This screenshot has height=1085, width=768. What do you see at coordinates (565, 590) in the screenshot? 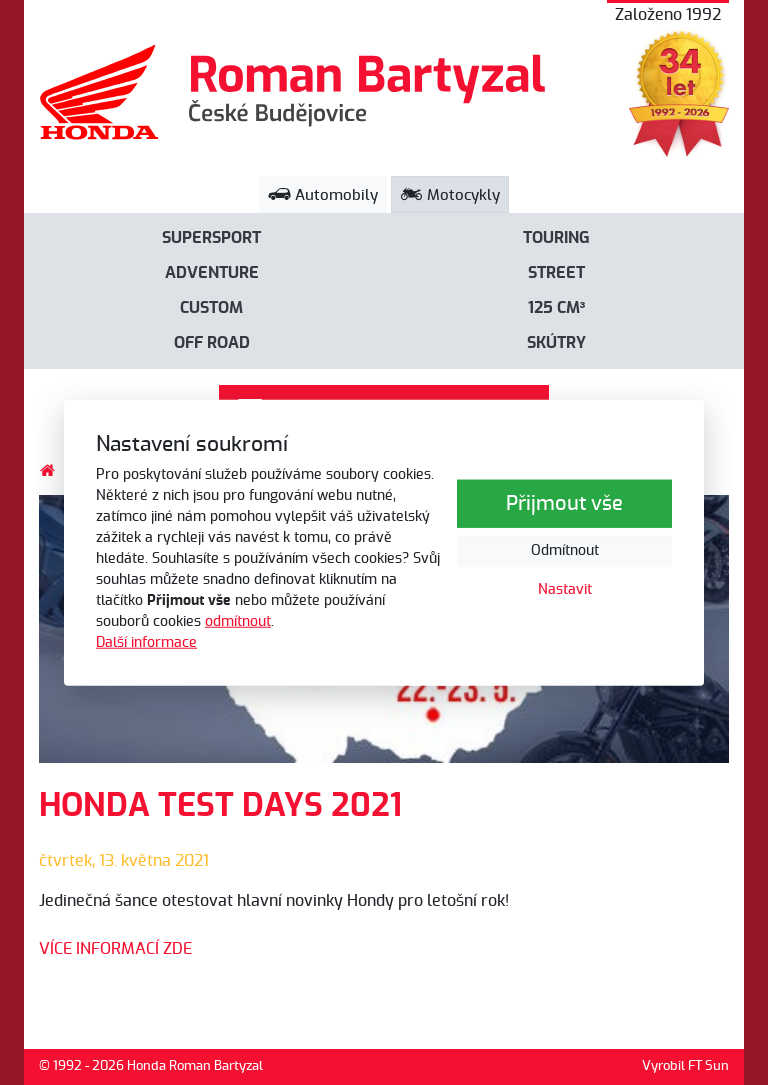
I see `Nastavit` at bounding box center [565, 590].